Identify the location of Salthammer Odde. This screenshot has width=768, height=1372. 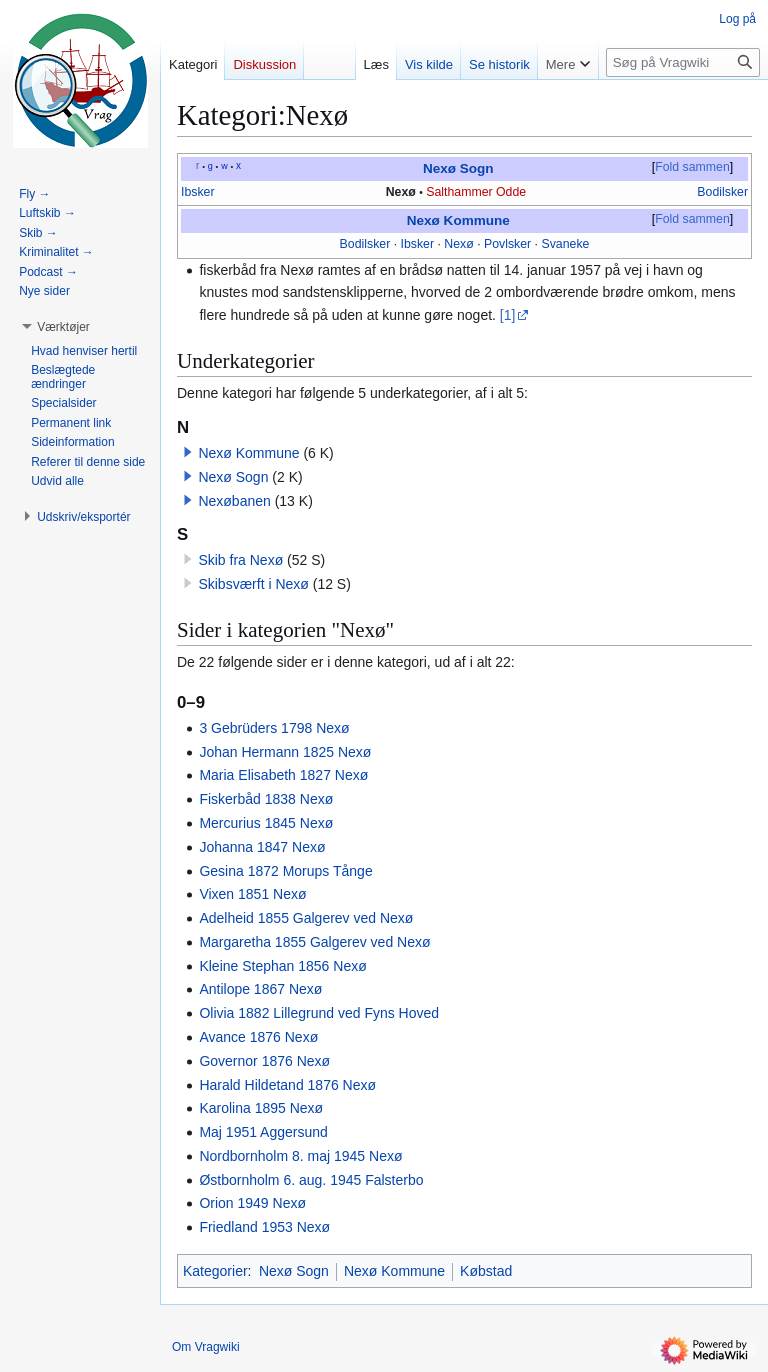
(476, 192).